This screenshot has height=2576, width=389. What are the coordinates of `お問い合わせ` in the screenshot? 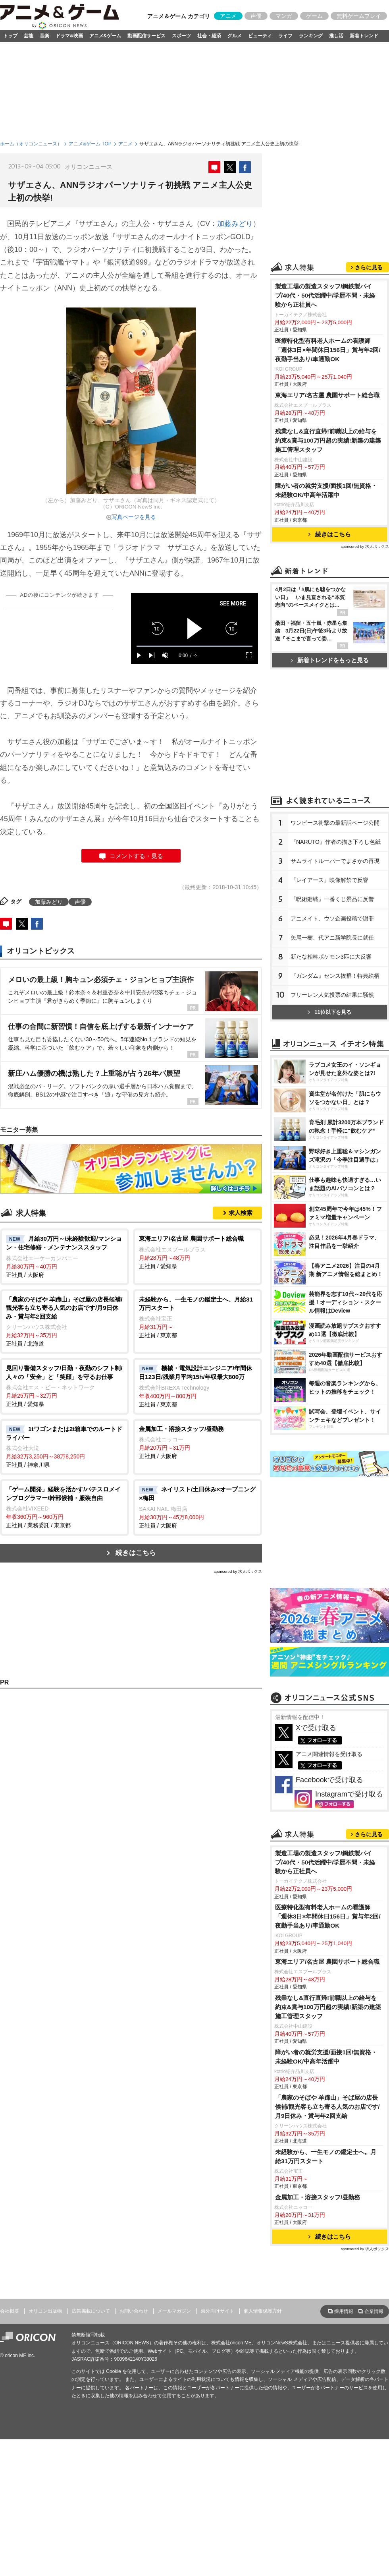 It's located at (133, 2311).